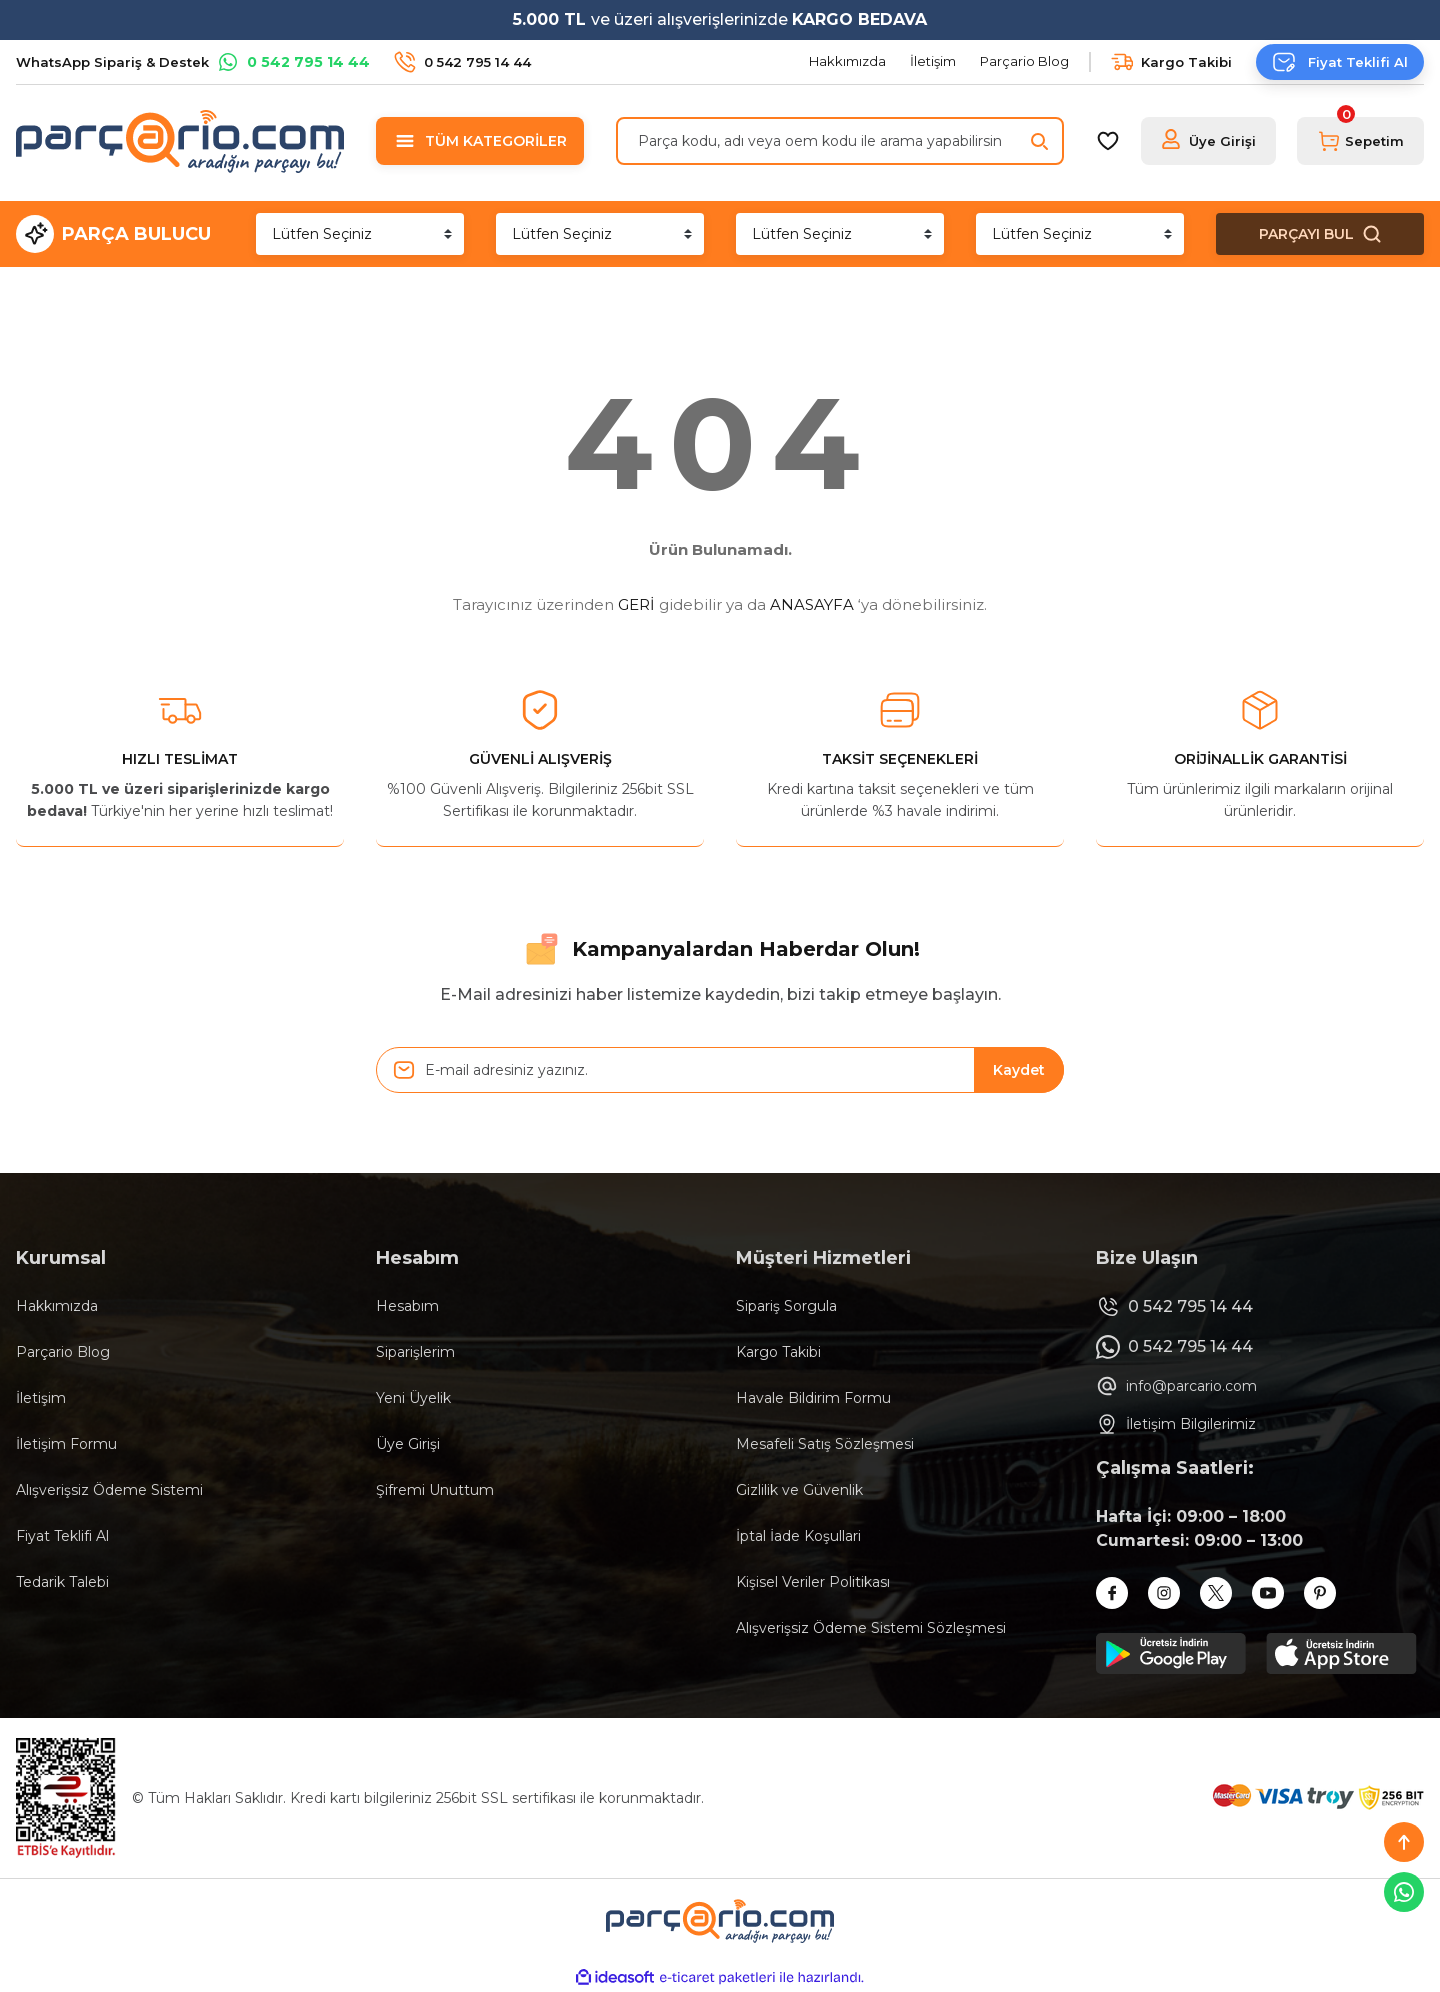 This screenshot has height=1992, width=1440. Describe the element at coordinates (871, 1628) in the screenshot. I see `Alışverişsiz Ödeme Sistemi Sözleşmesi` at that location.